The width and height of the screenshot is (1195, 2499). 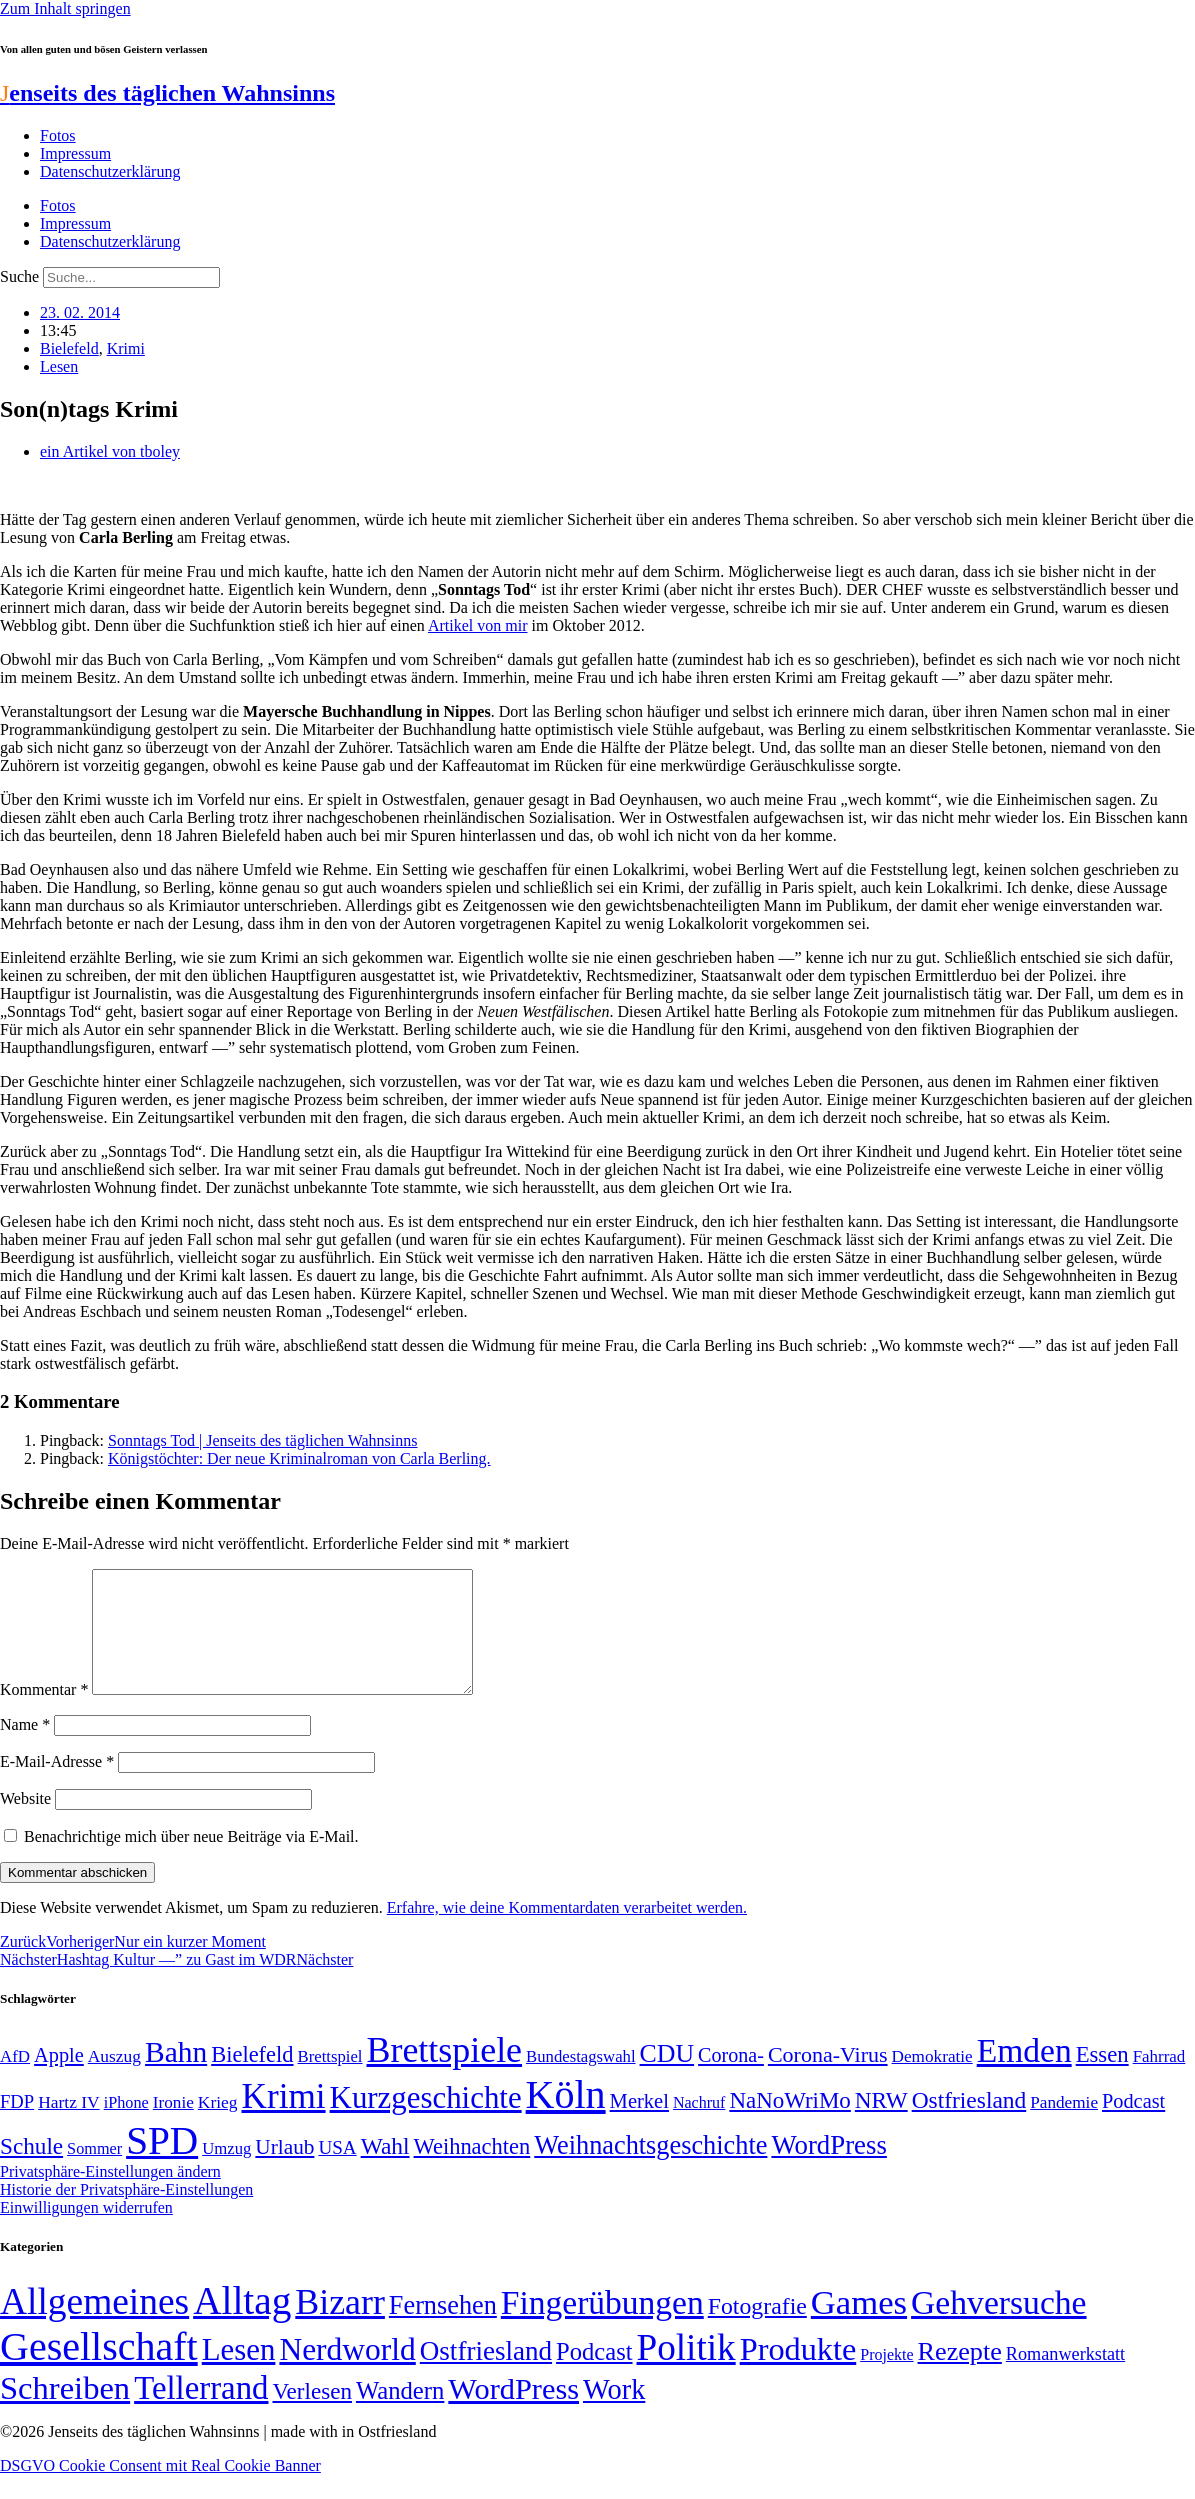 What do you see at coordinates (594, 2375) in the screenshot?
I see `Podcast [Podcast (36 Einträge)]` at bounding box center [594, 2375].